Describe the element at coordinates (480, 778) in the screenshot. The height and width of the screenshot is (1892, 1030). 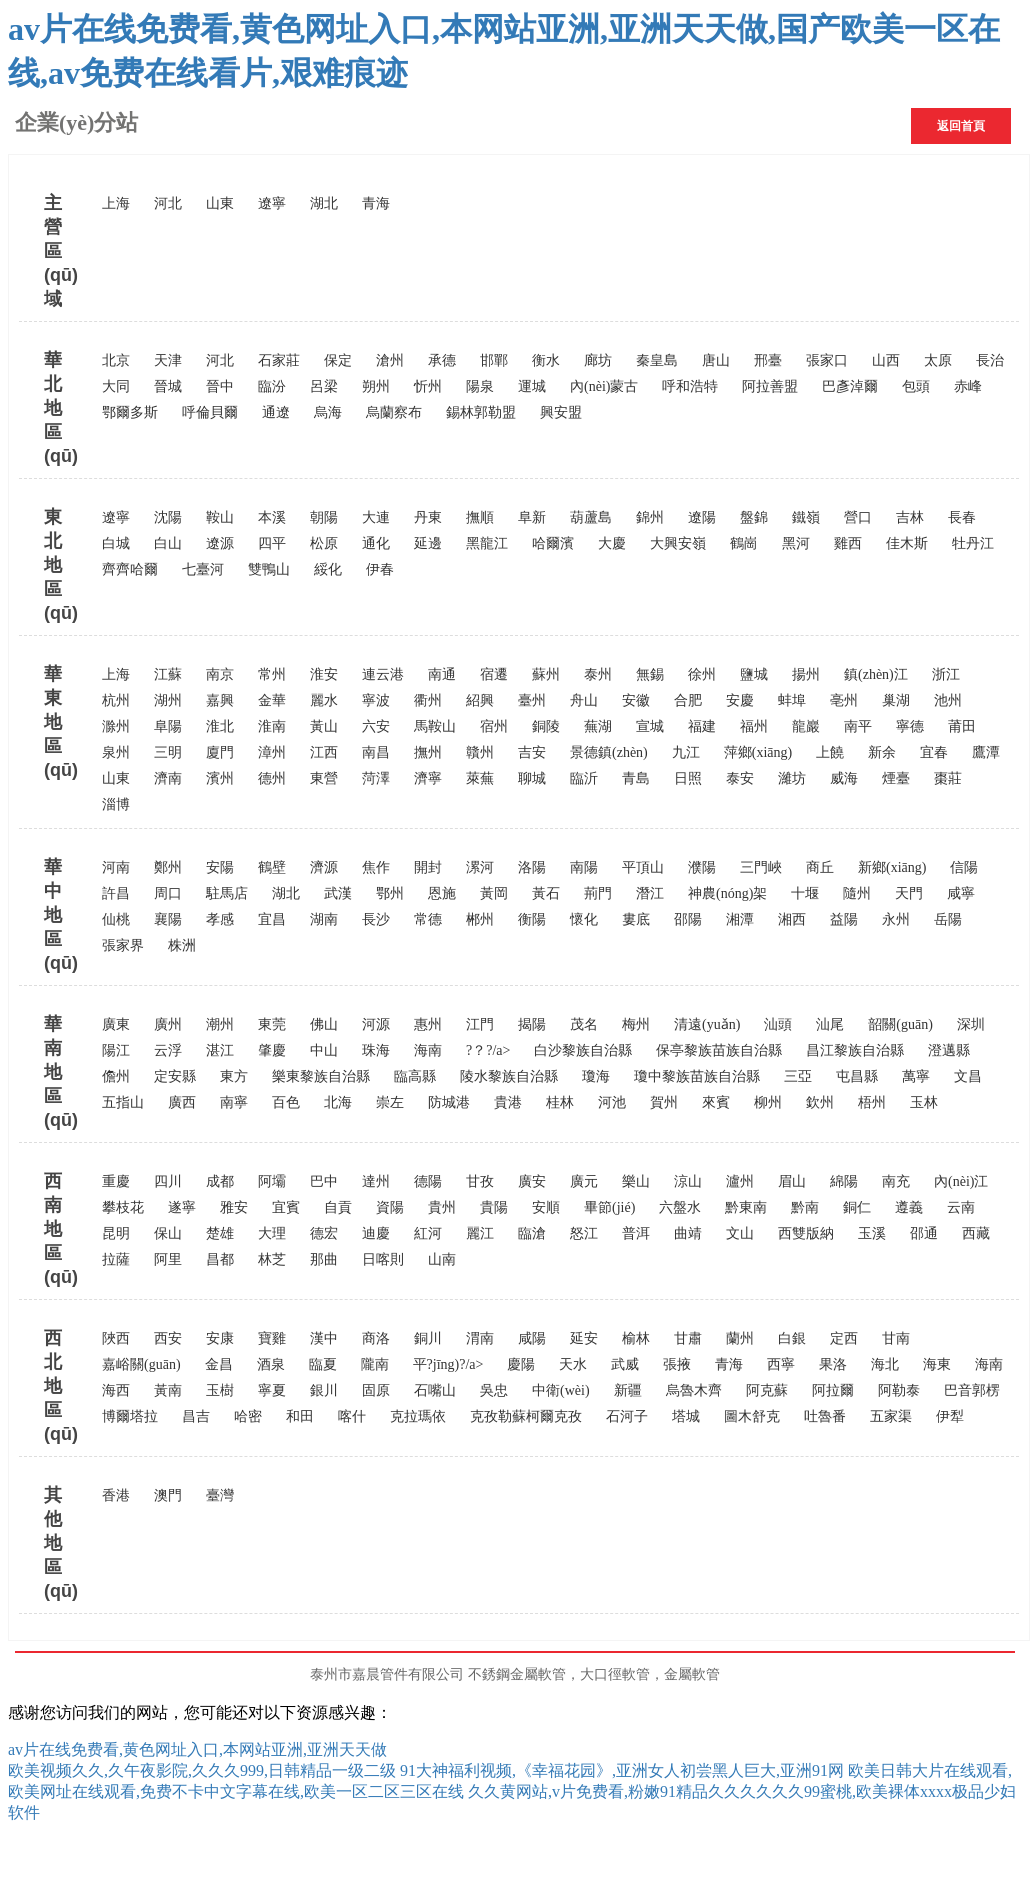
I see `萊蕪` at that location.